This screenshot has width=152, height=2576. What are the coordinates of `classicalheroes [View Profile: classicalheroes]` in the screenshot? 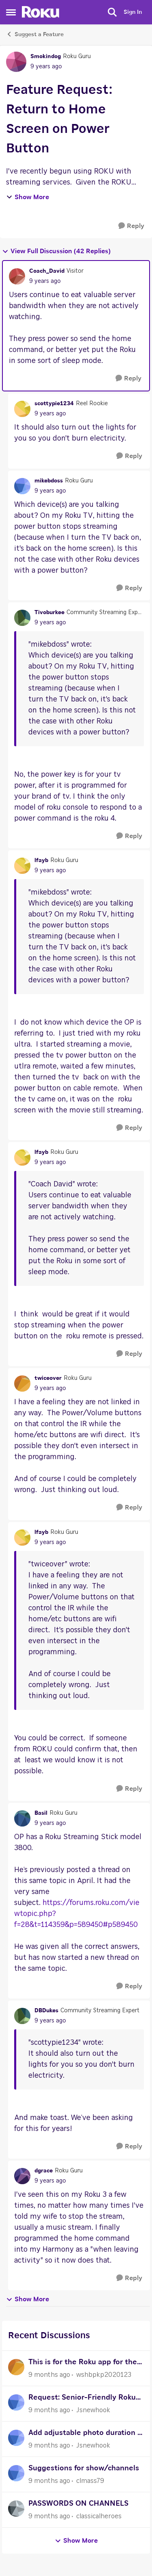 It's located at (99, 2516).